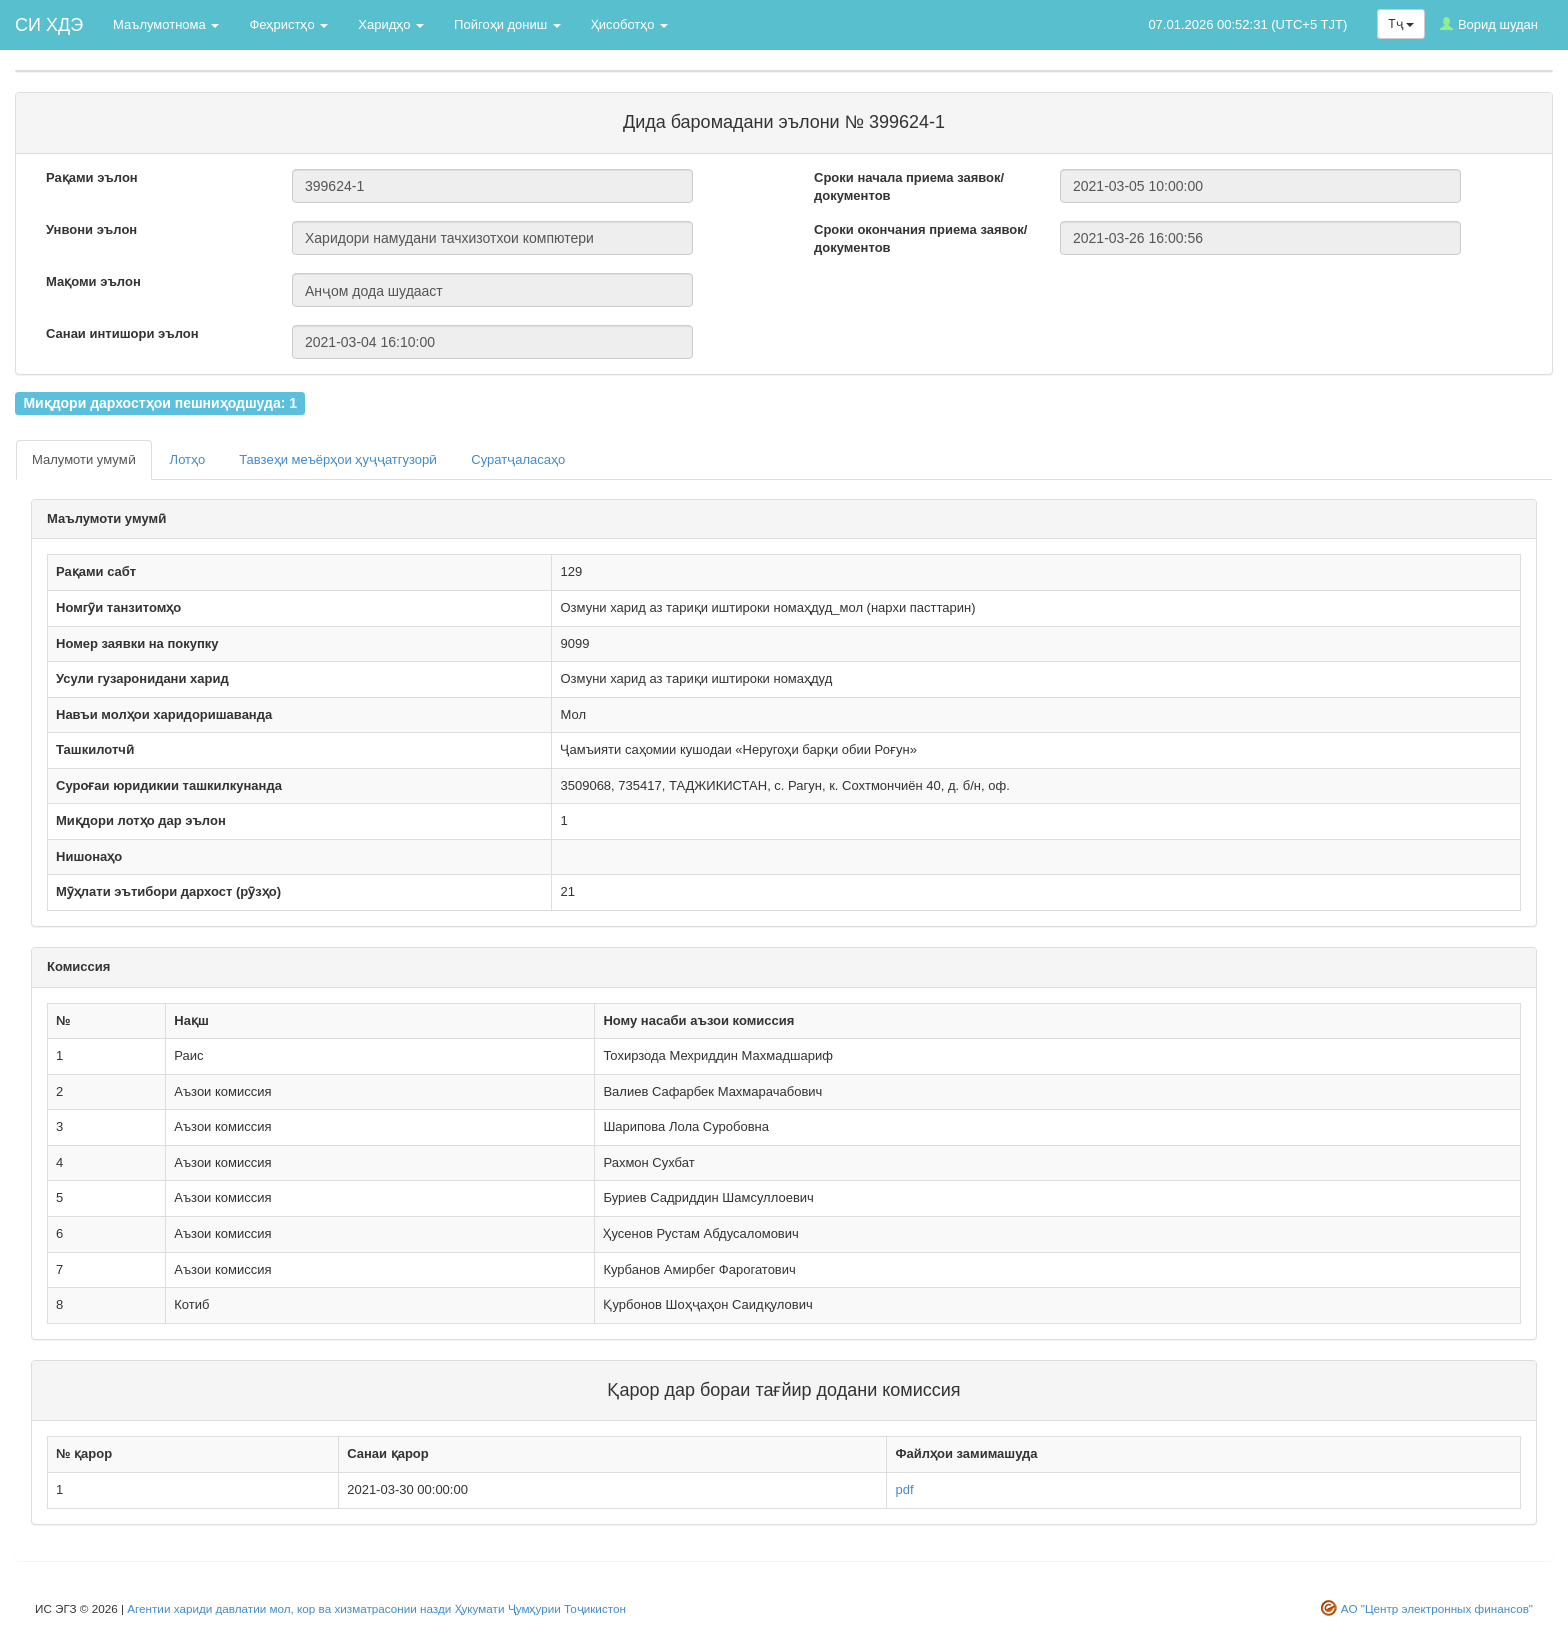 Image resolution: width=1568 pixels, height=1641 pixels. What do you see at coordinates (507, 24) in the screenshot?
I see `Пойгоҳи дониш` at bounding box center [507, 24].